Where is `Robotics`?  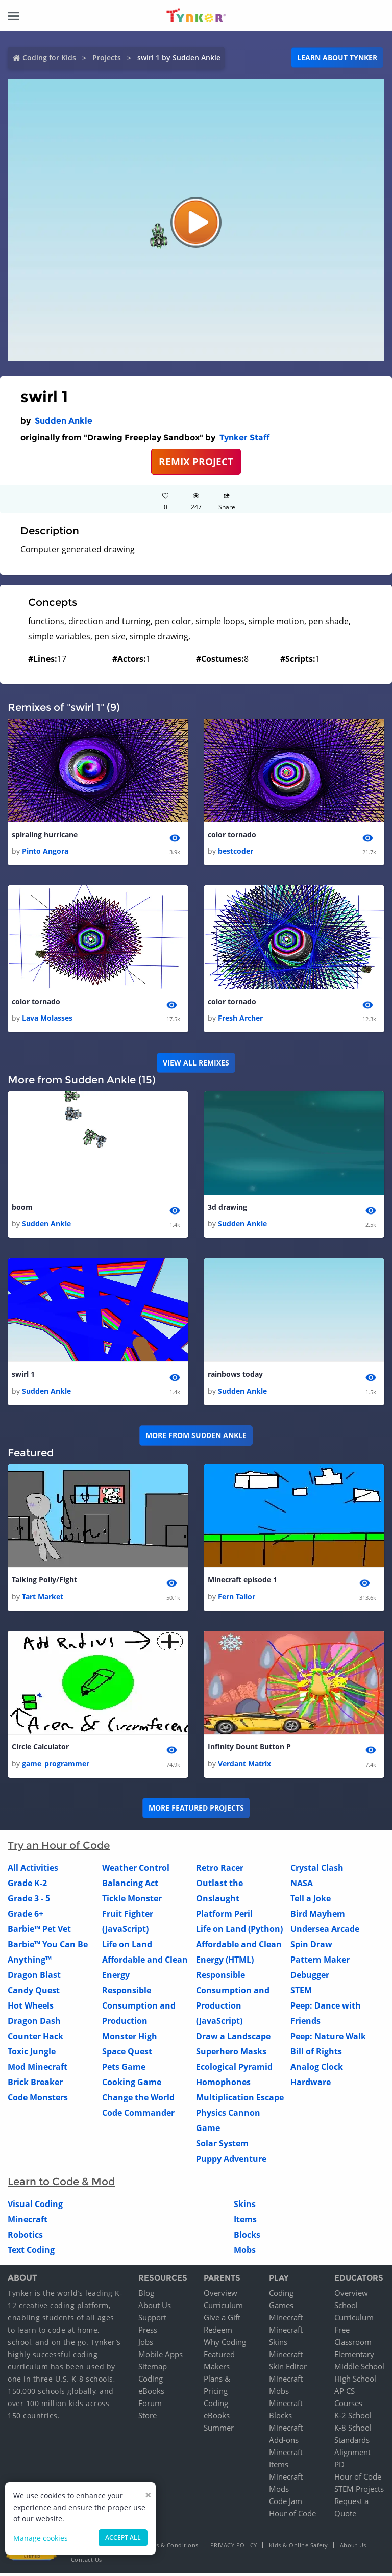 Robotics is located at coordinates (25, 2237).